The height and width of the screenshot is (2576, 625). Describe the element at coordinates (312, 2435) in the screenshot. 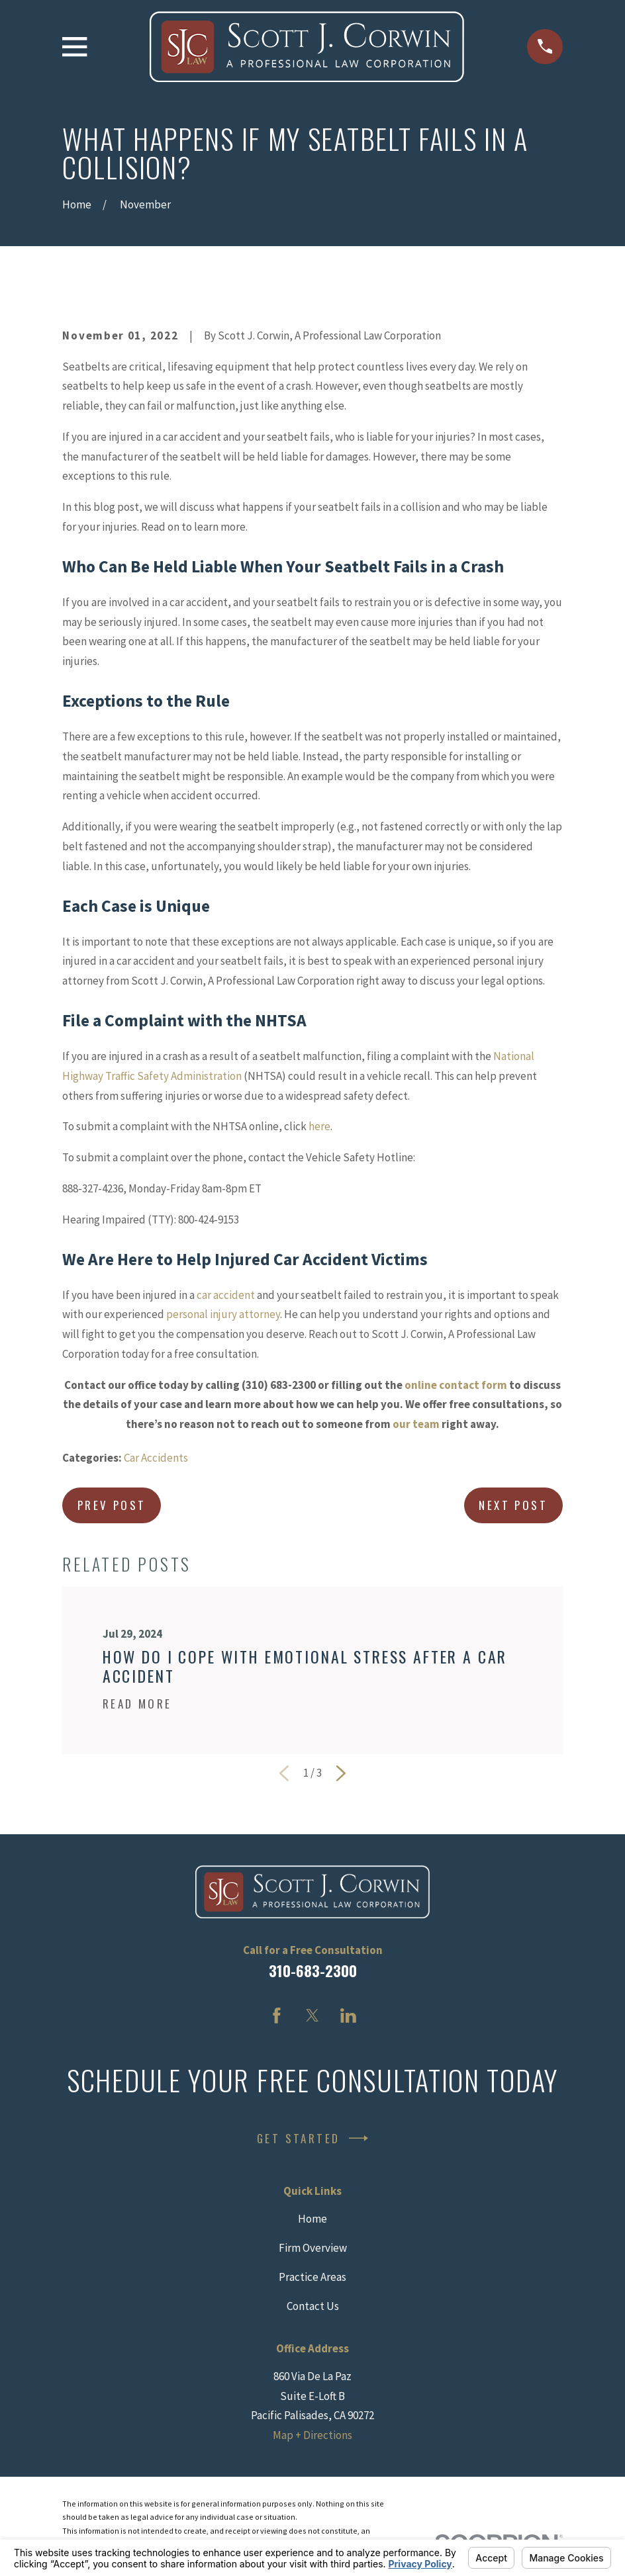

I see `Map + Directions` at that location.